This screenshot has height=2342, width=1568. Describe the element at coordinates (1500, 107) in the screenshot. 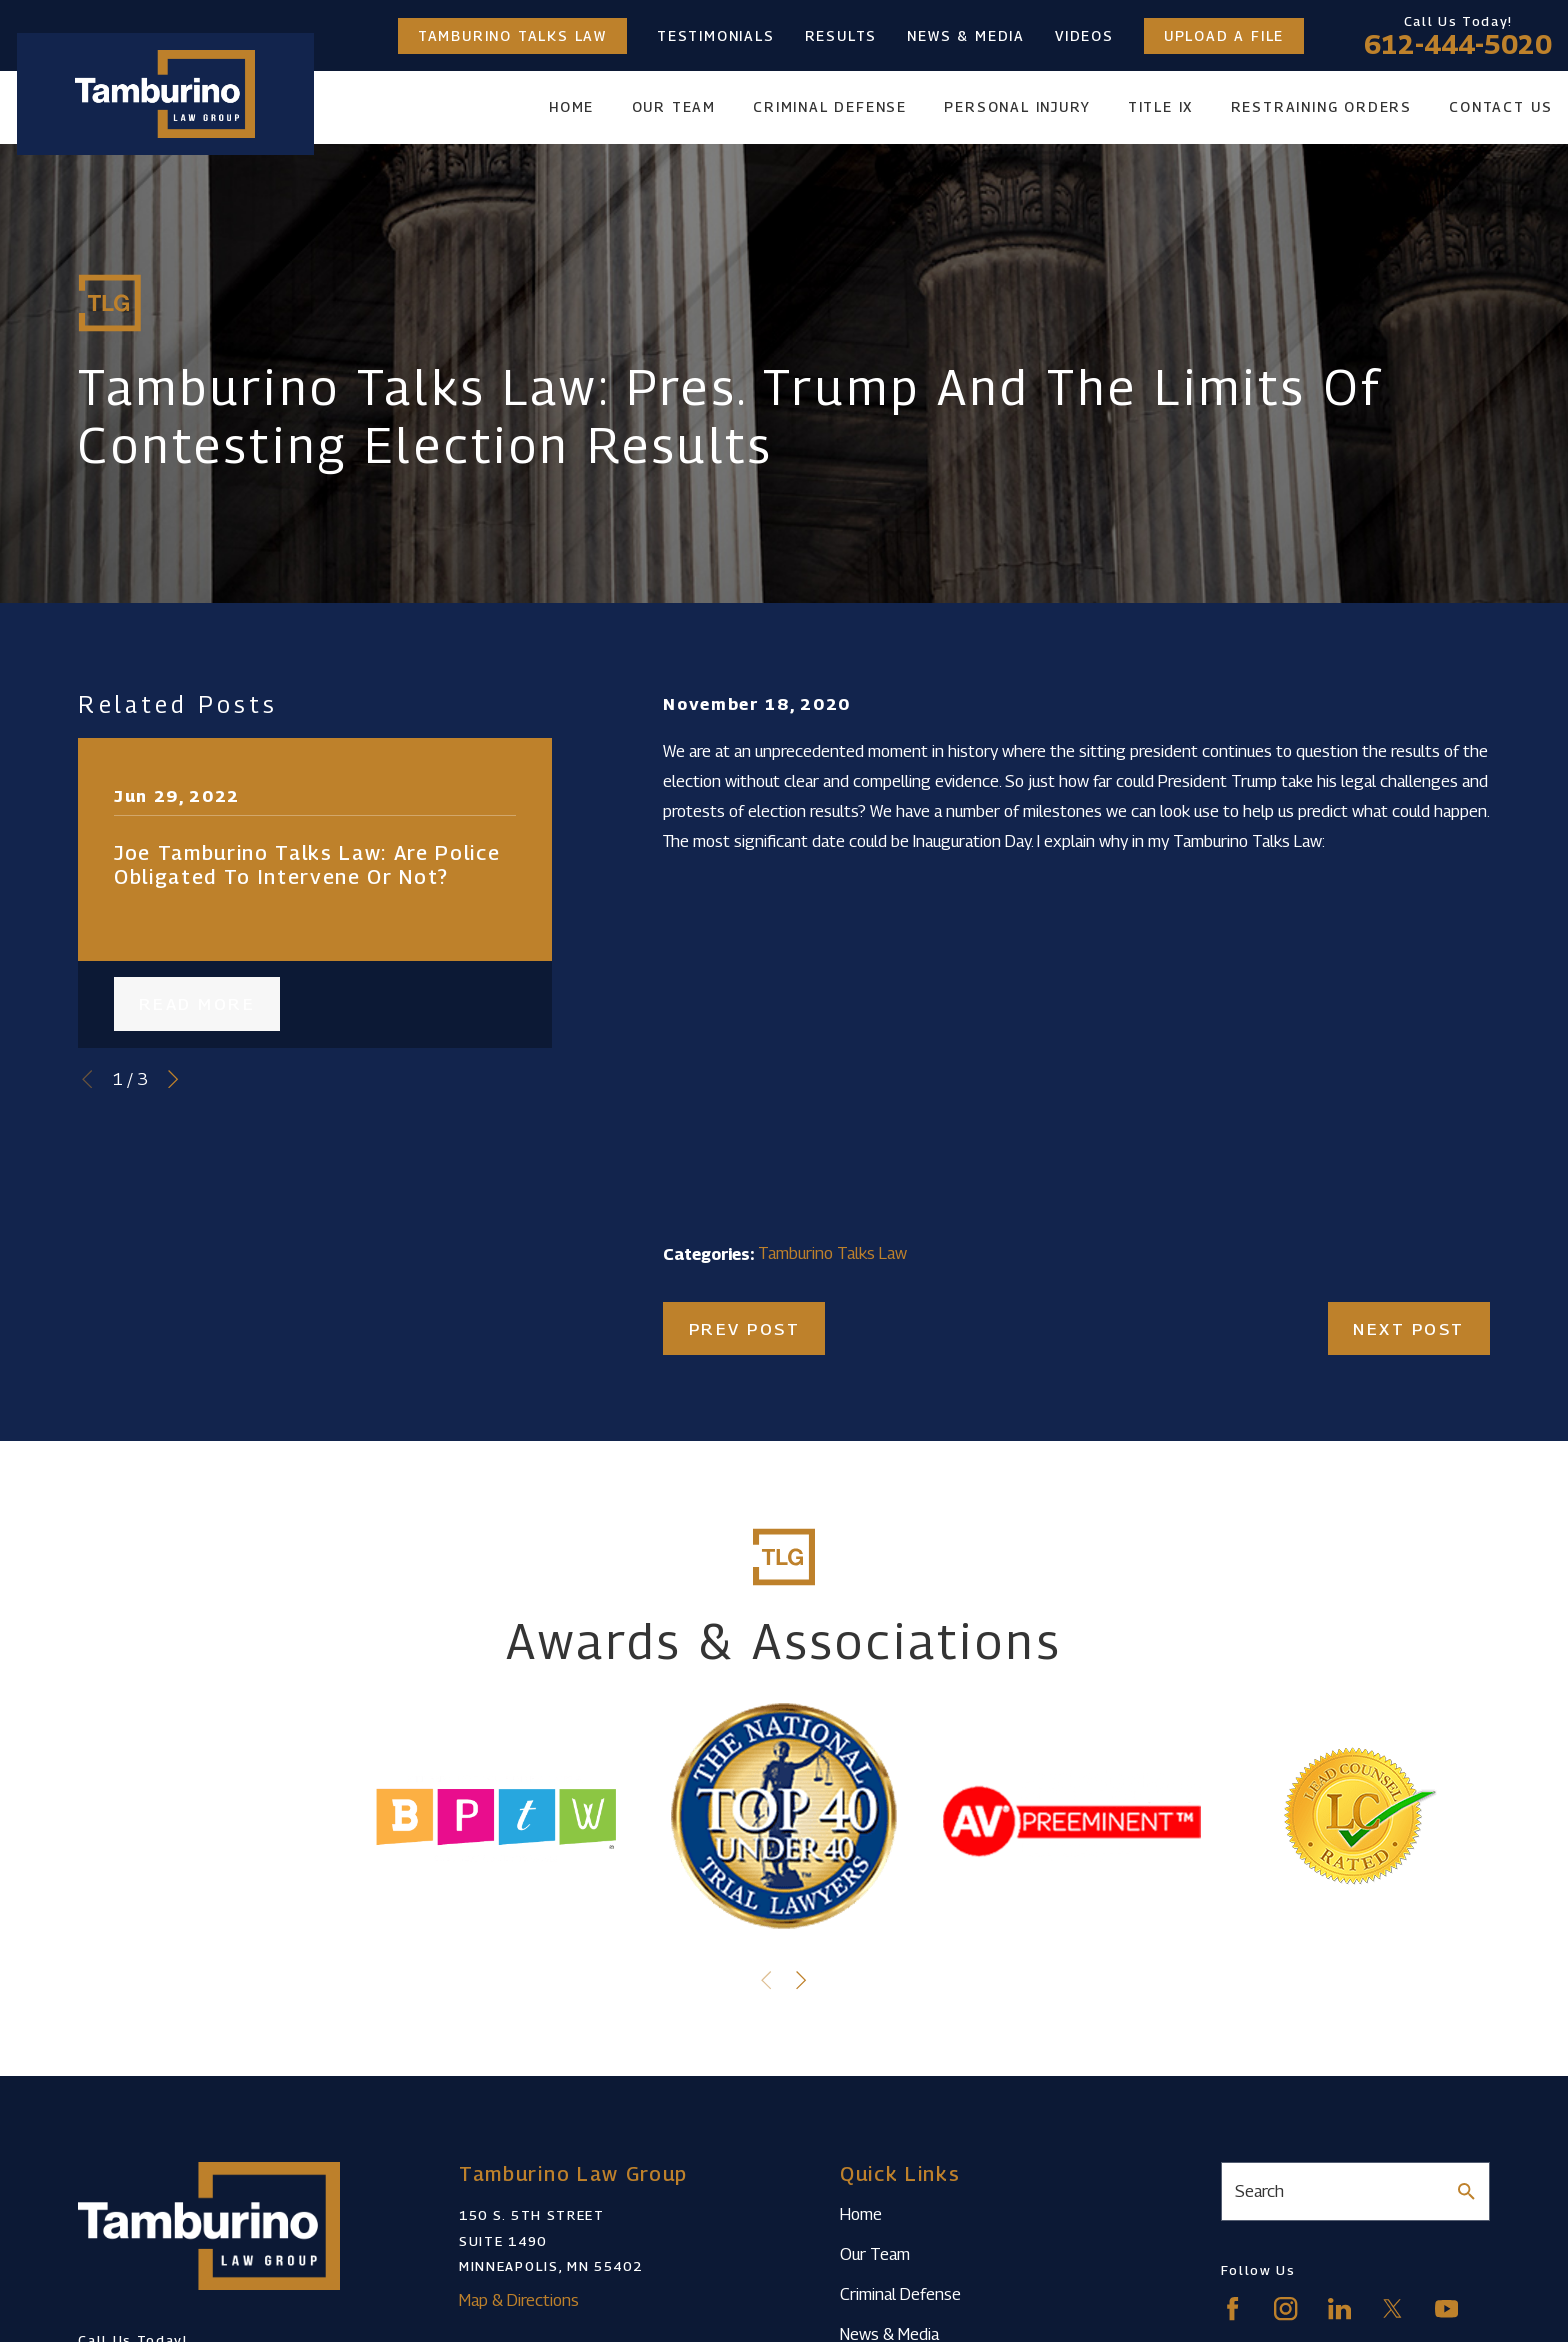

I see `Contact Us [menuitem]` at that location.